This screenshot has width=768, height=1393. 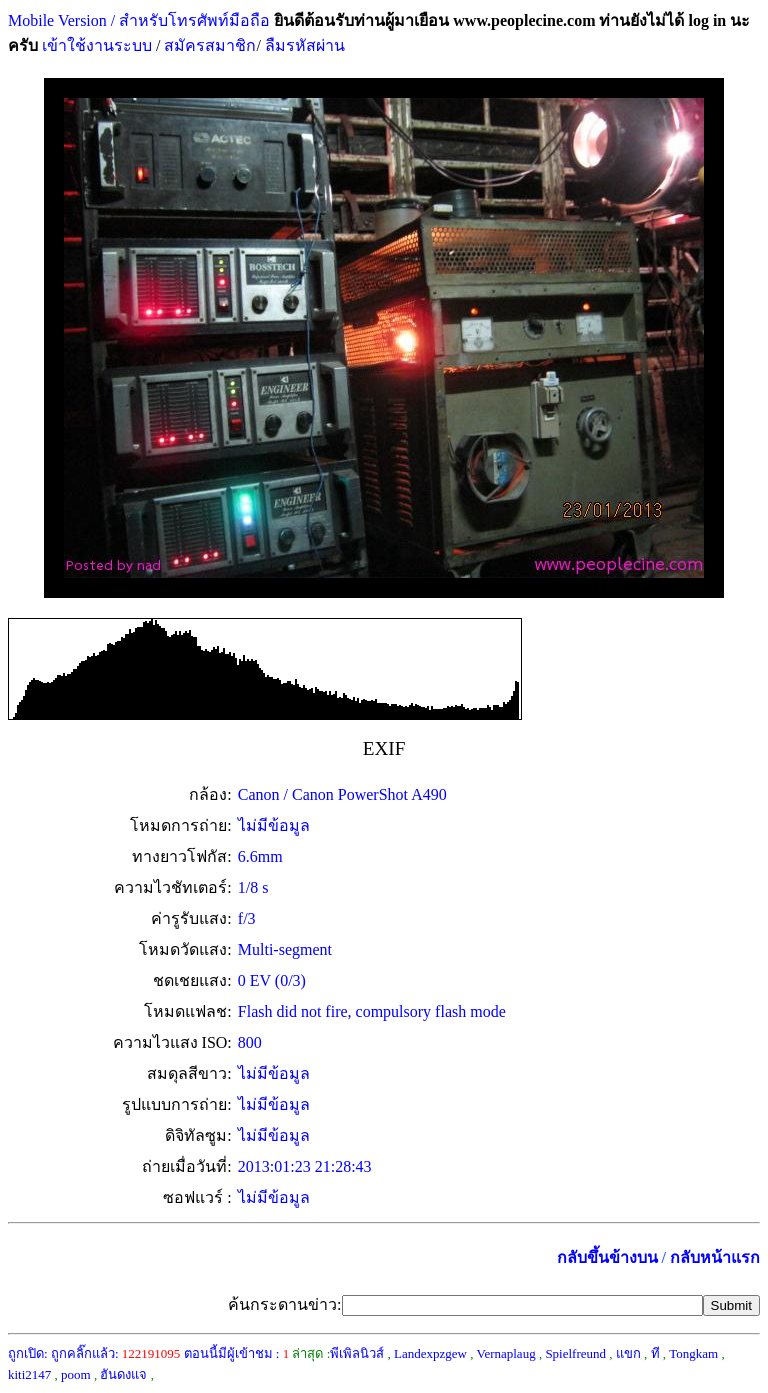 What do you see at coordinates (29, 1374) in the screenshot?
I see `kiti2147` at bounding box center [29, 1374].